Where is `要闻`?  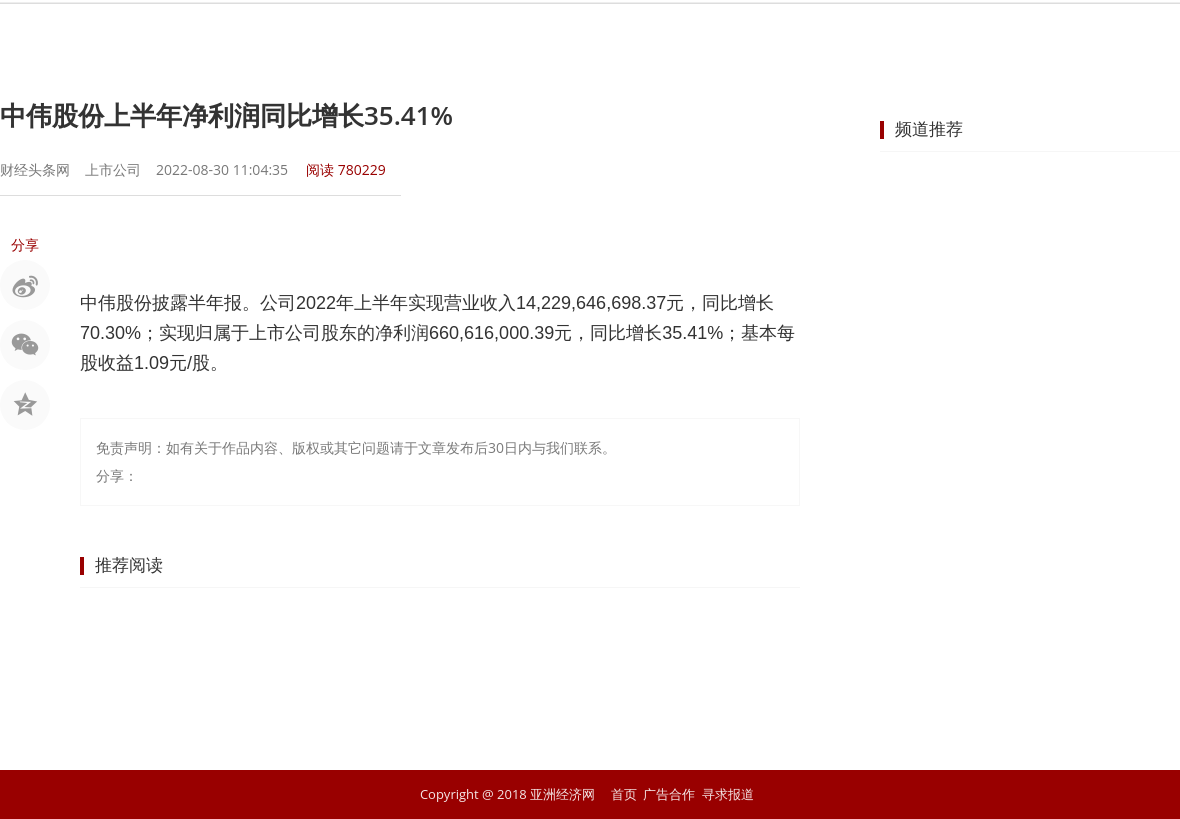
要闻 is located at coordinates (358, 35).